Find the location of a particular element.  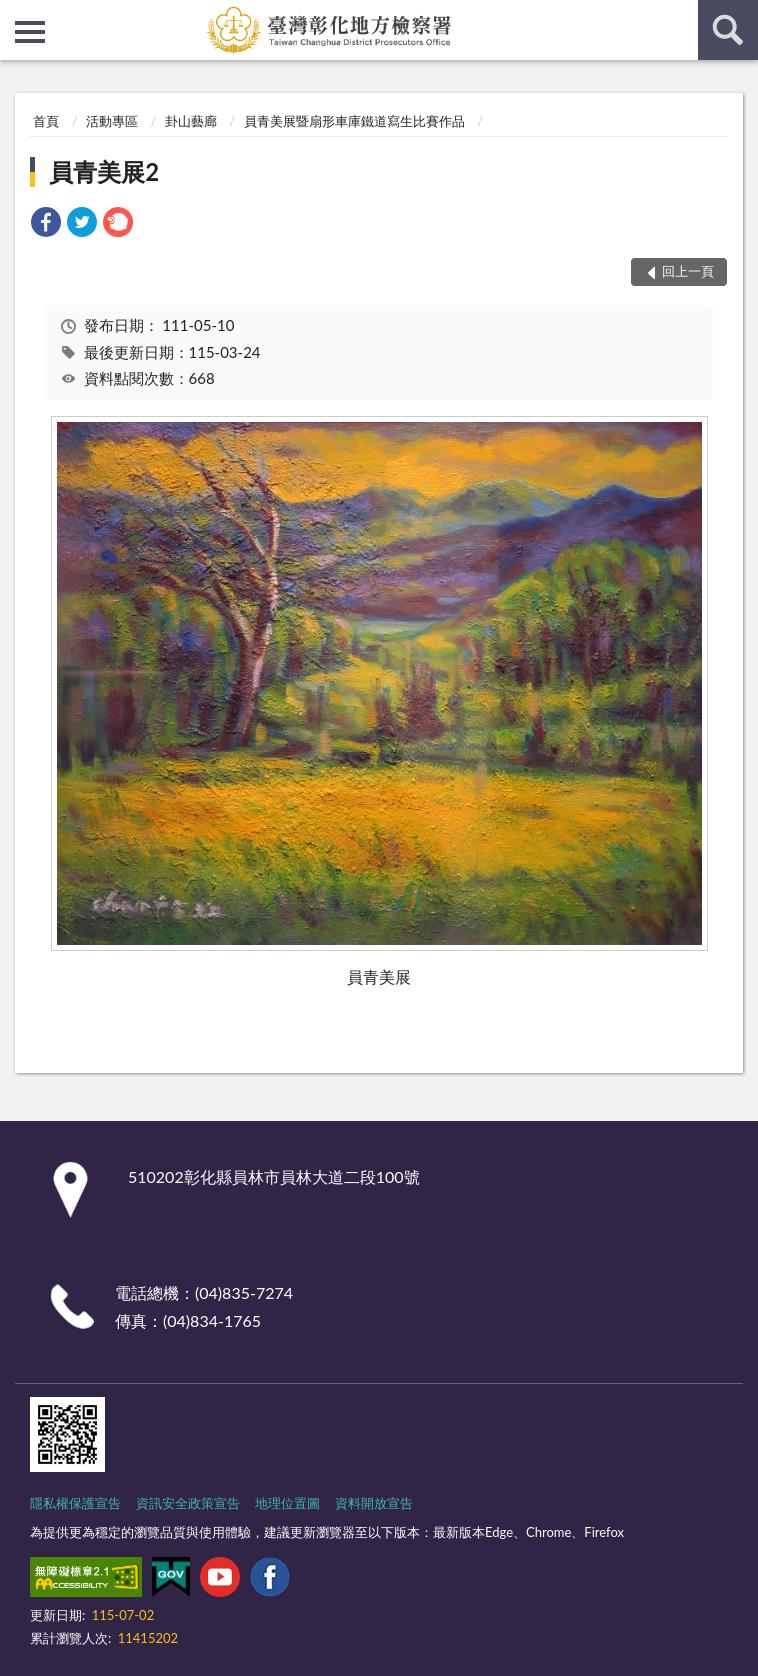

卦山藝廊 is located at coordinates (191, 121).